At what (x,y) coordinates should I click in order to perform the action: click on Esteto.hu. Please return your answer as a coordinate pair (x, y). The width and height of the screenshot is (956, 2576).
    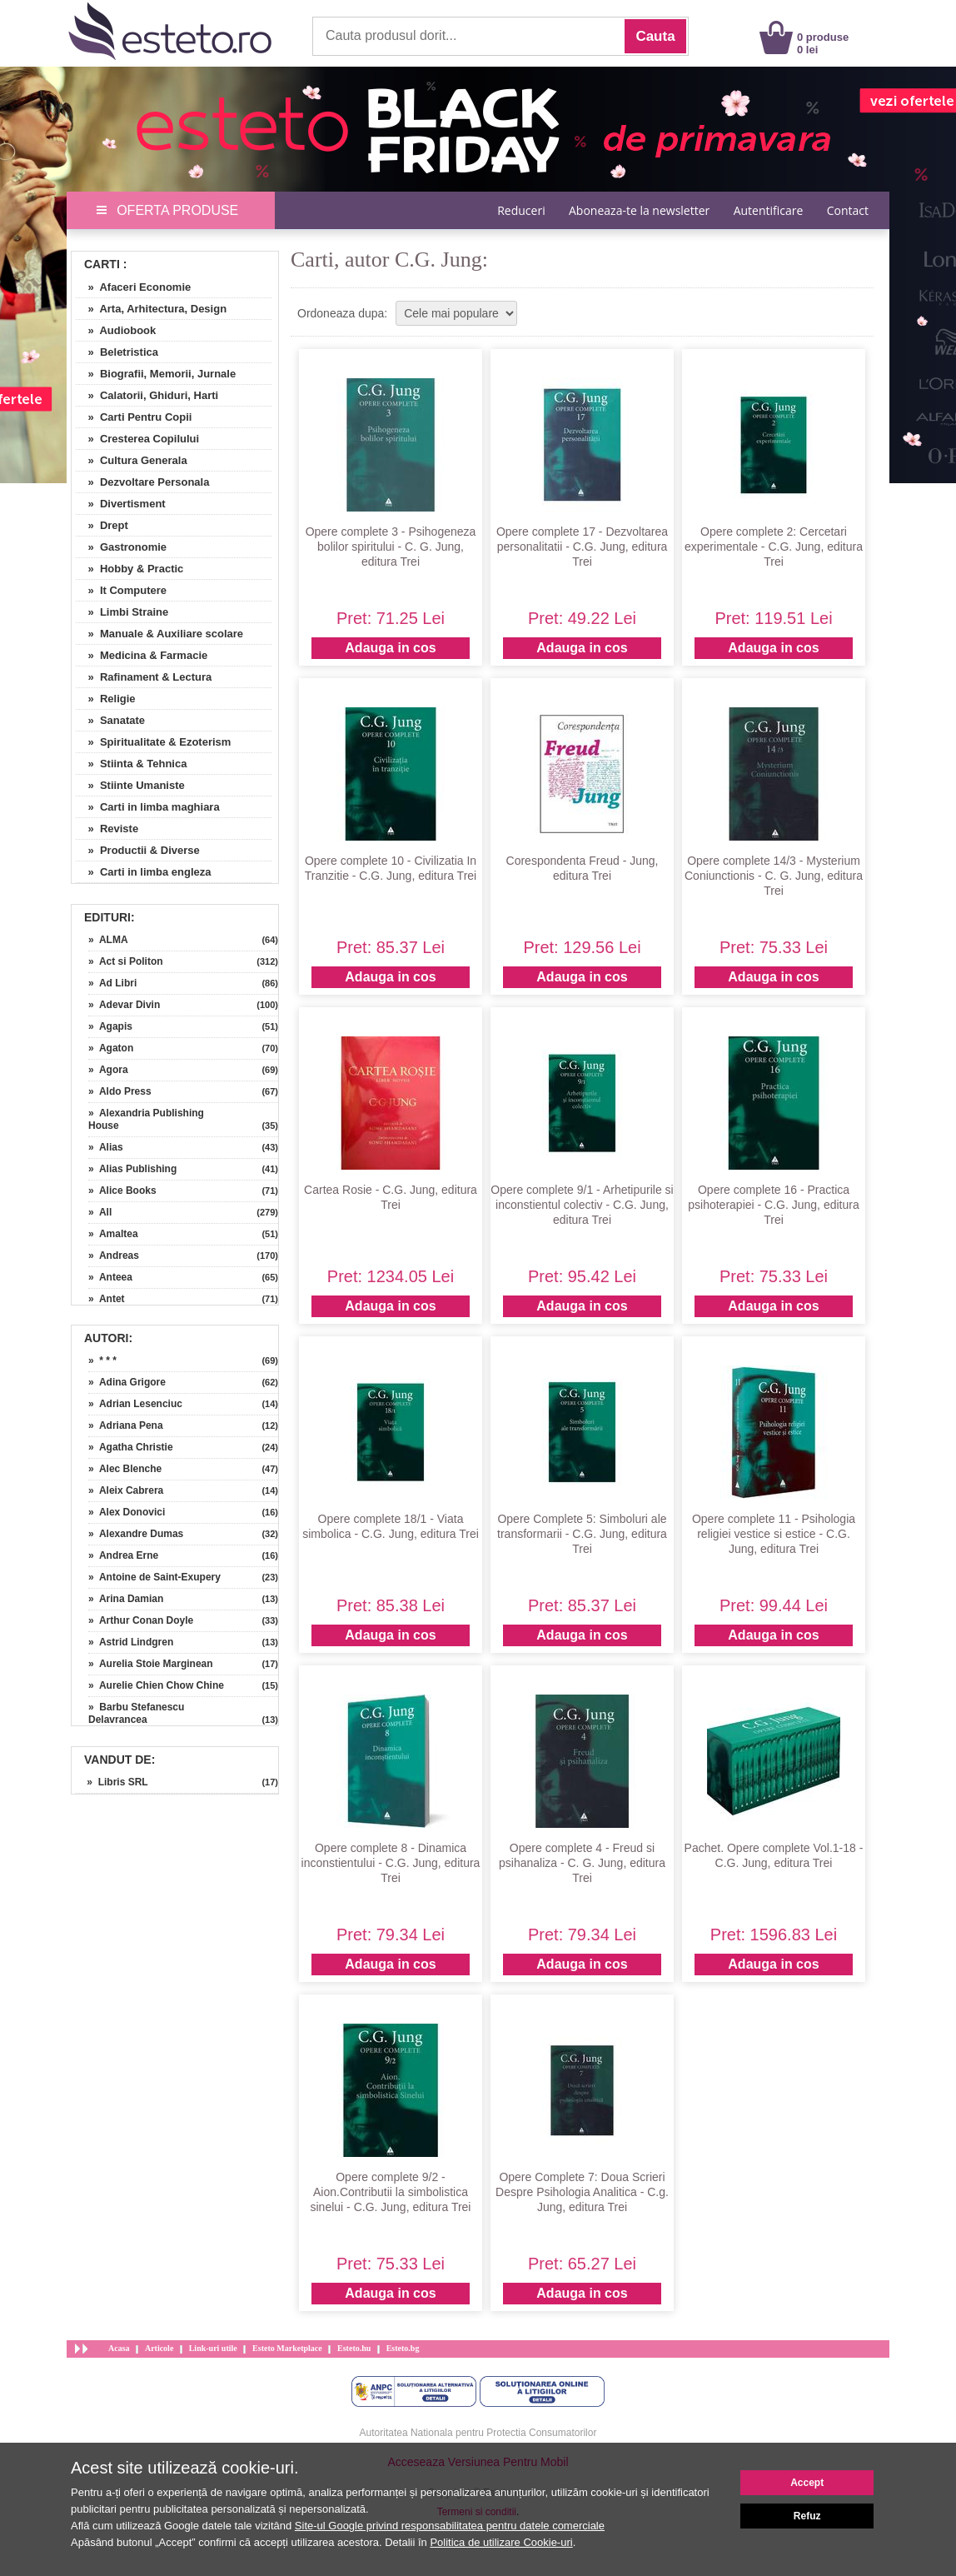
    Looking at the image, I should click on (354, 2348).